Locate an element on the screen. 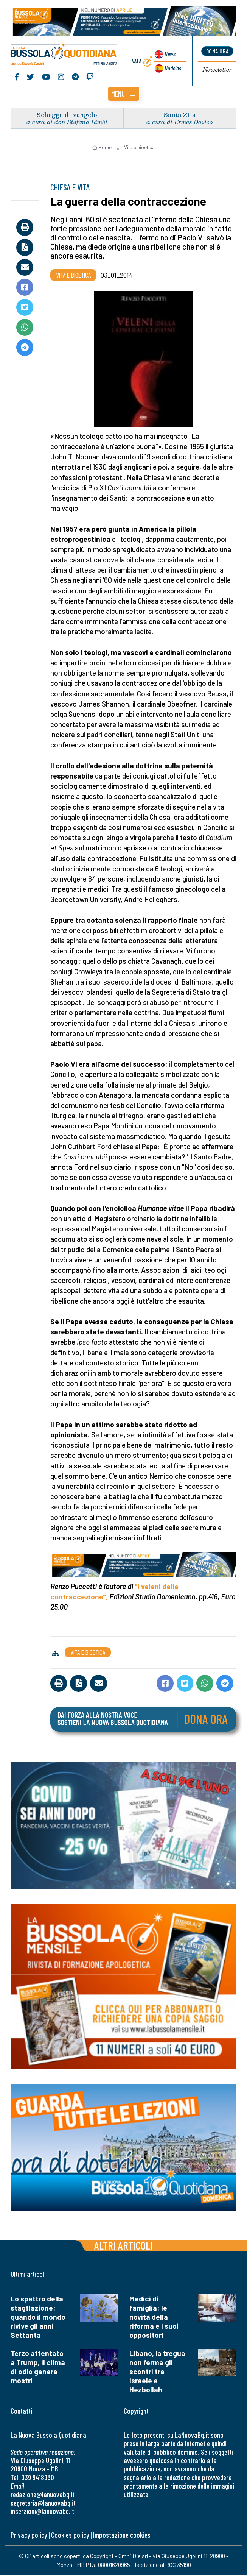 Image resolution: width=247 pixels, height=2576 pixels. Noticias is located at coordinates (172, 68).